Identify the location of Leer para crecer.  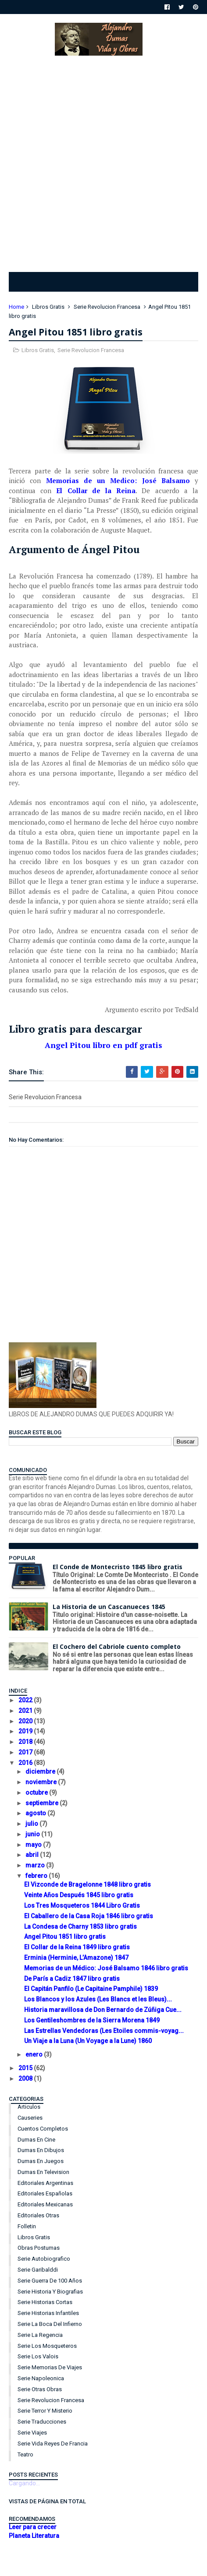
(33, 2526).